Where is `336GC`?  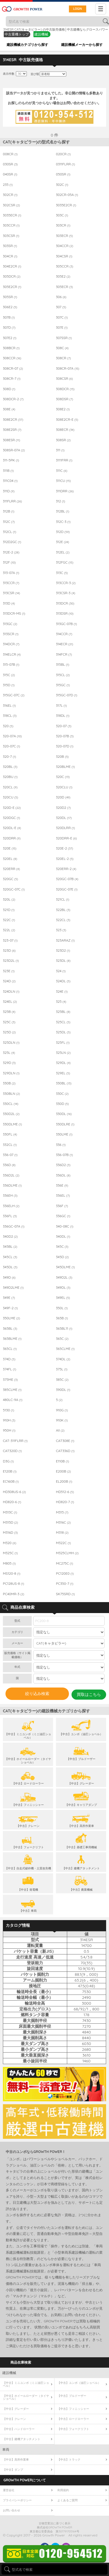
336GC is located at coordinates (63, 1216).